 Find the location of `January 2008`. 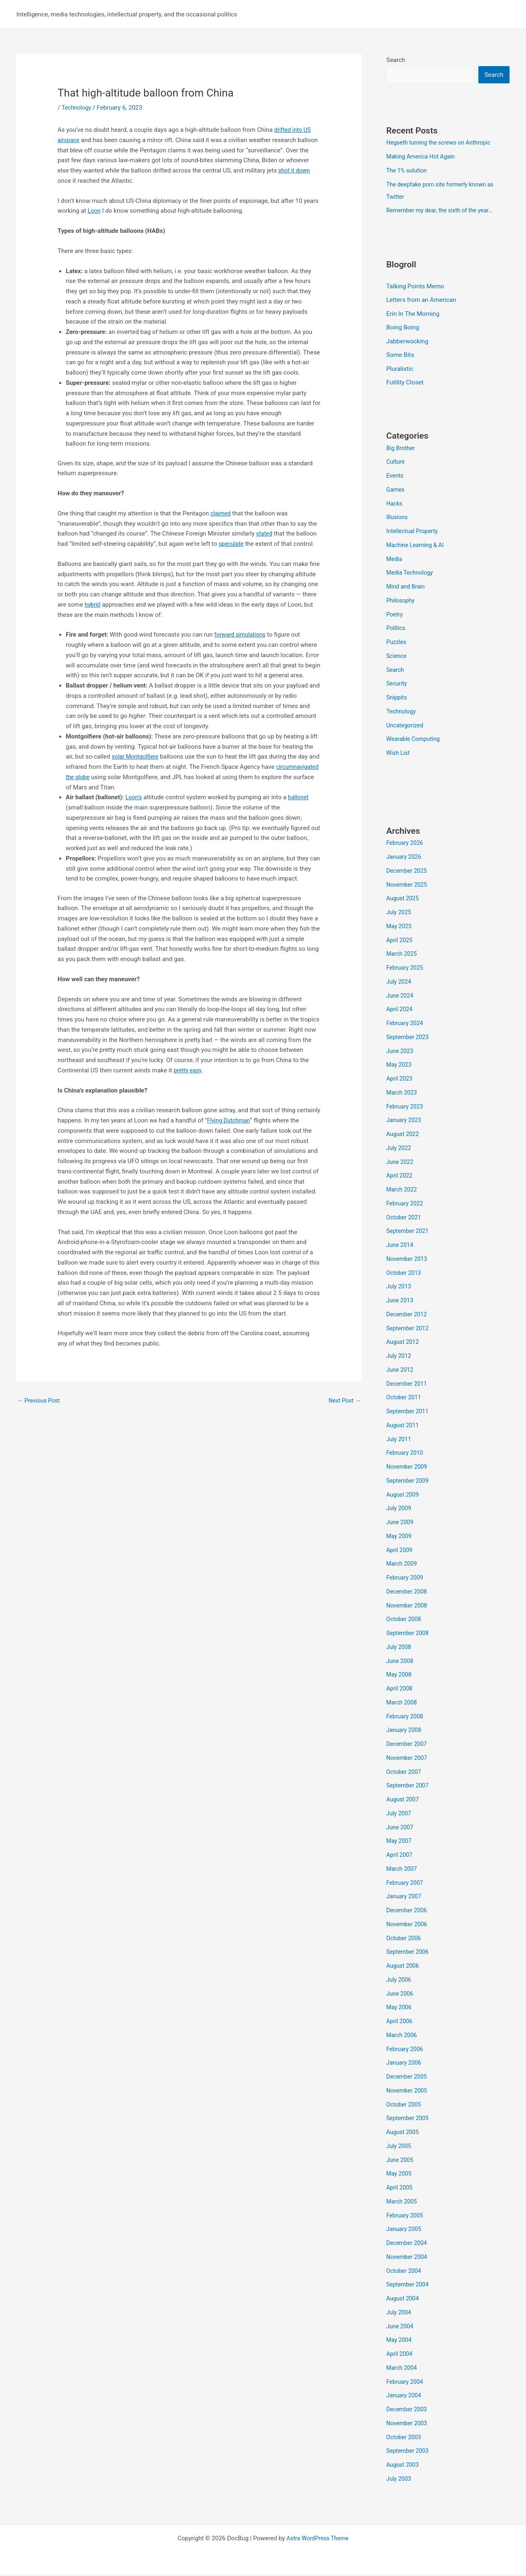

January 2008 is located at coordinates (405, 1731).